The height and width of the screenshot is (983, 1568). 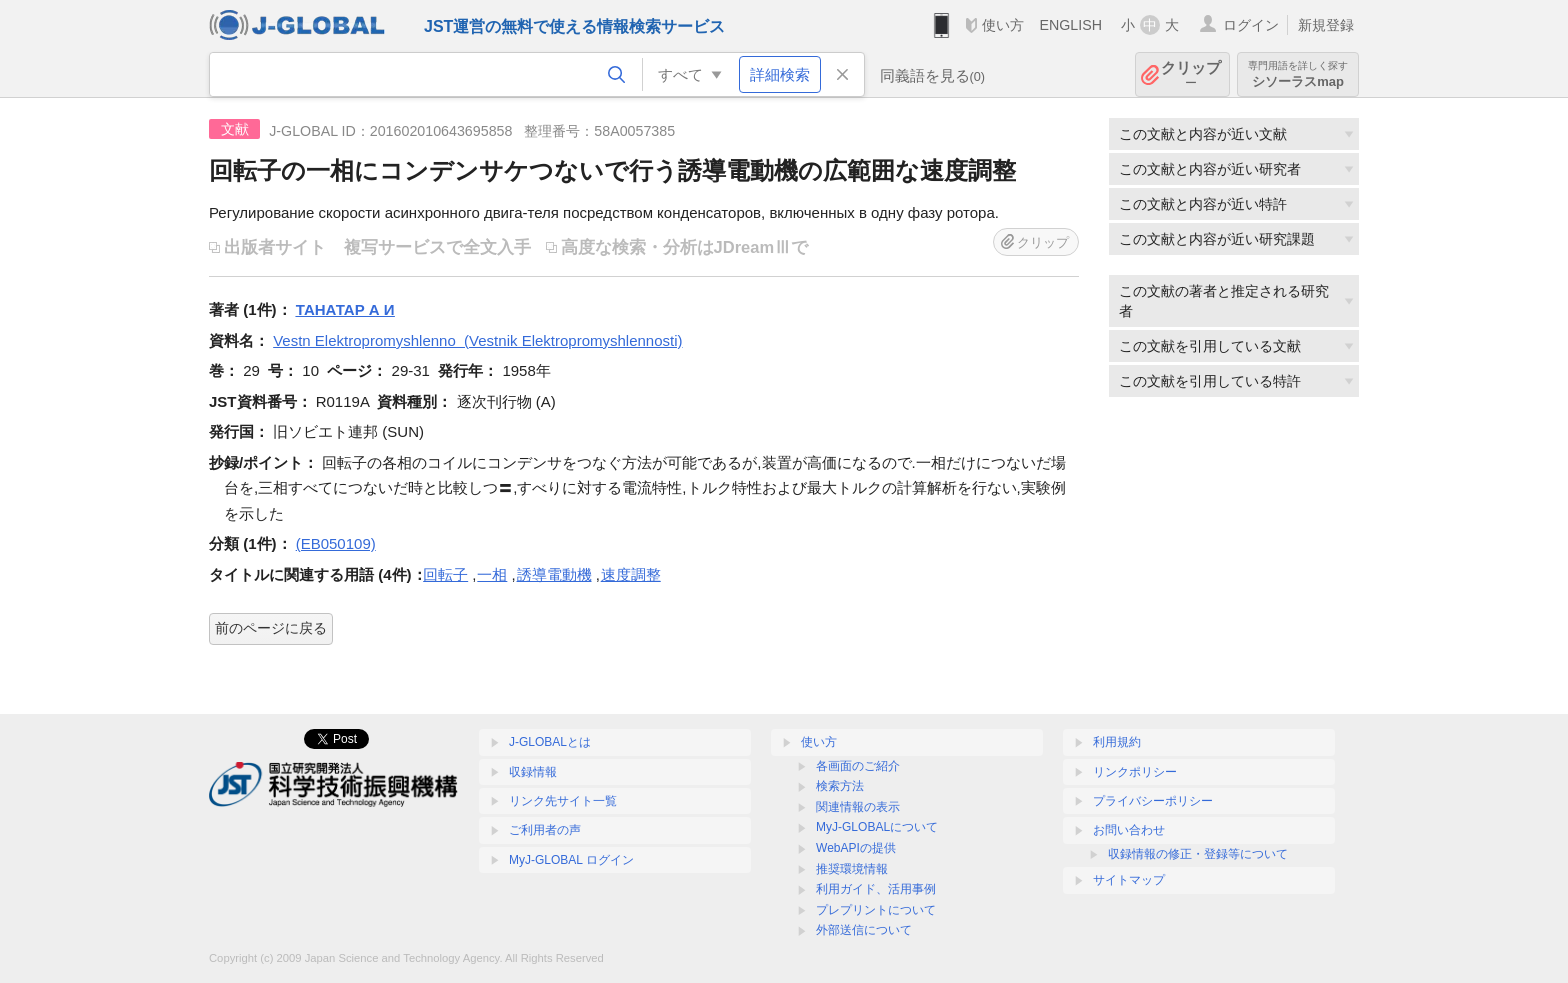 I want to click on J-GLOBALとは, so click(x=550, y=742).